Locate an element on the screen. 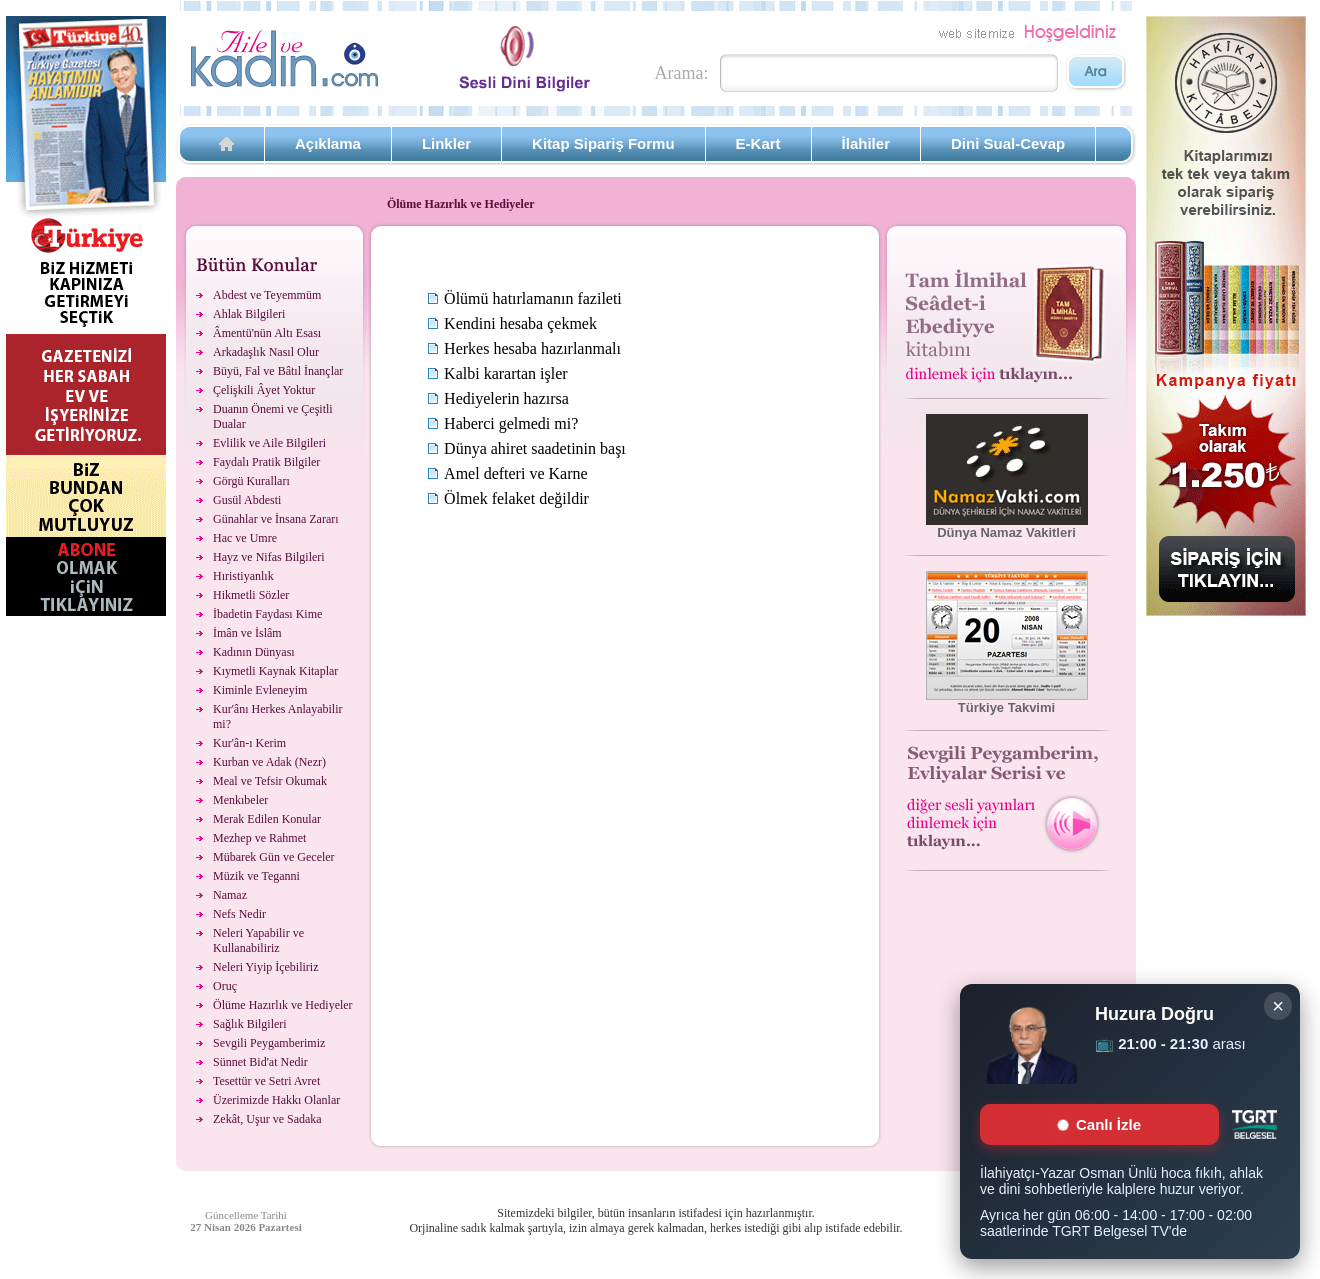 This screenshot has height=1279, width=1320. Kur'ân-ı Kerim is located at coordinates (249, 743).